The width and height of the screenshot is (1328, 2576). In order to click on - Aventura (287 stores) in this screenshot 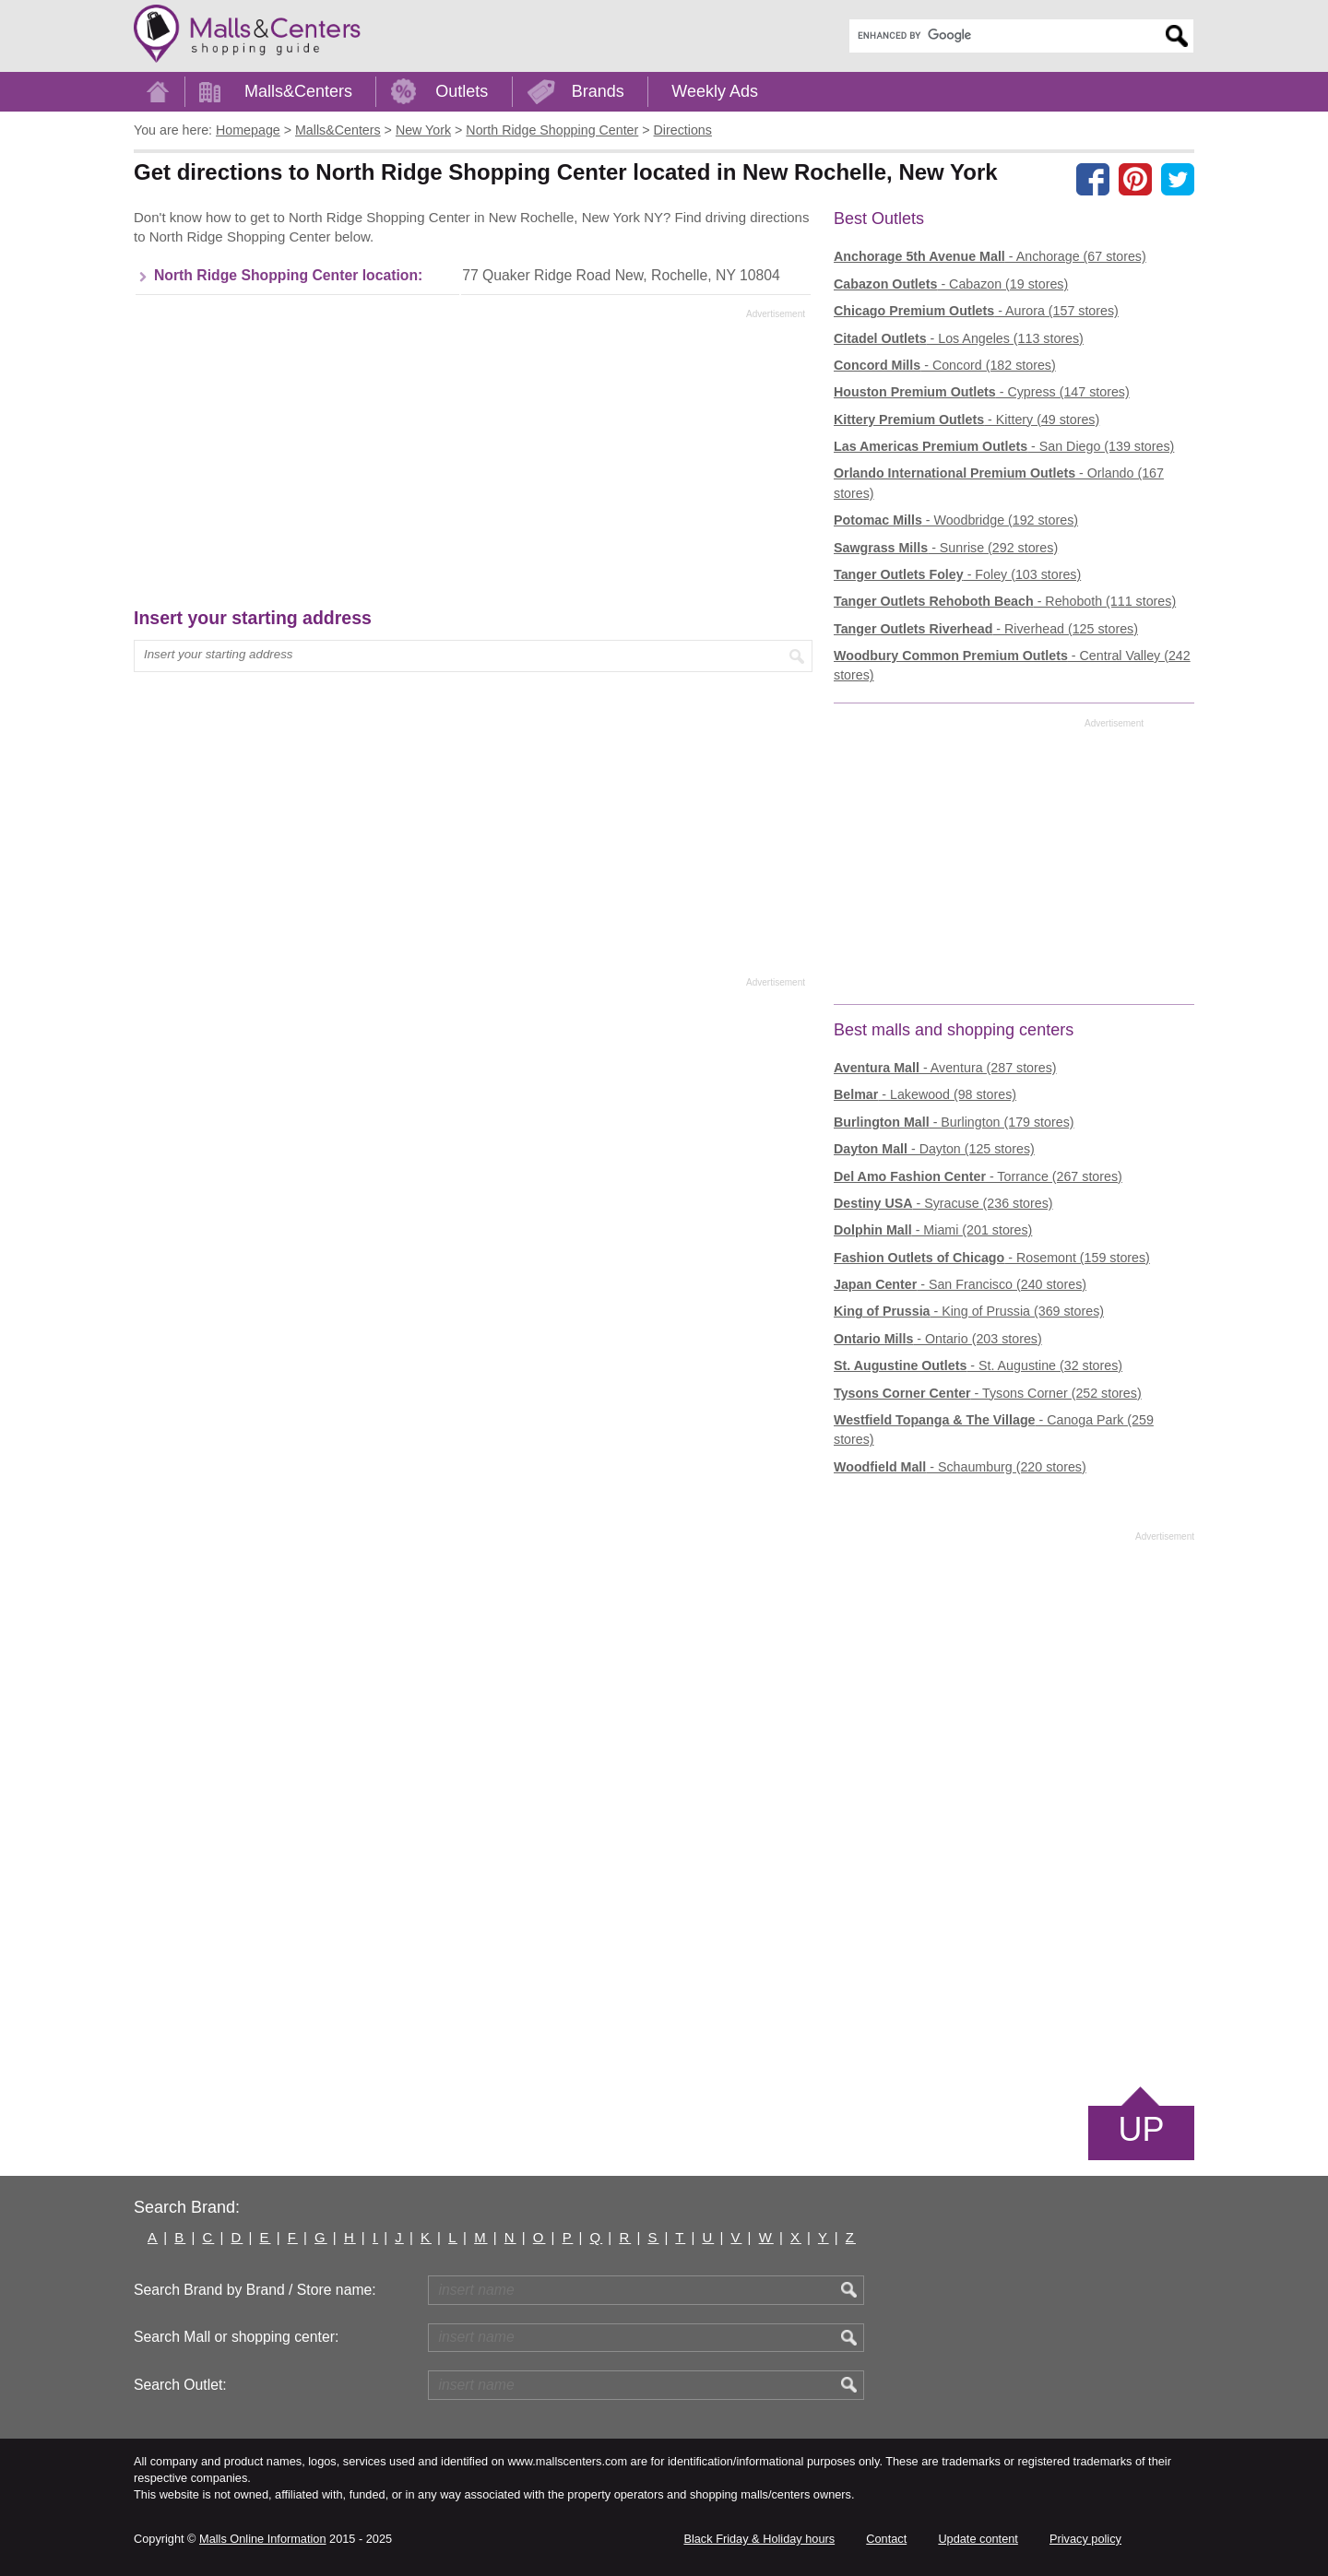, I will do `click(945, 1067)`.